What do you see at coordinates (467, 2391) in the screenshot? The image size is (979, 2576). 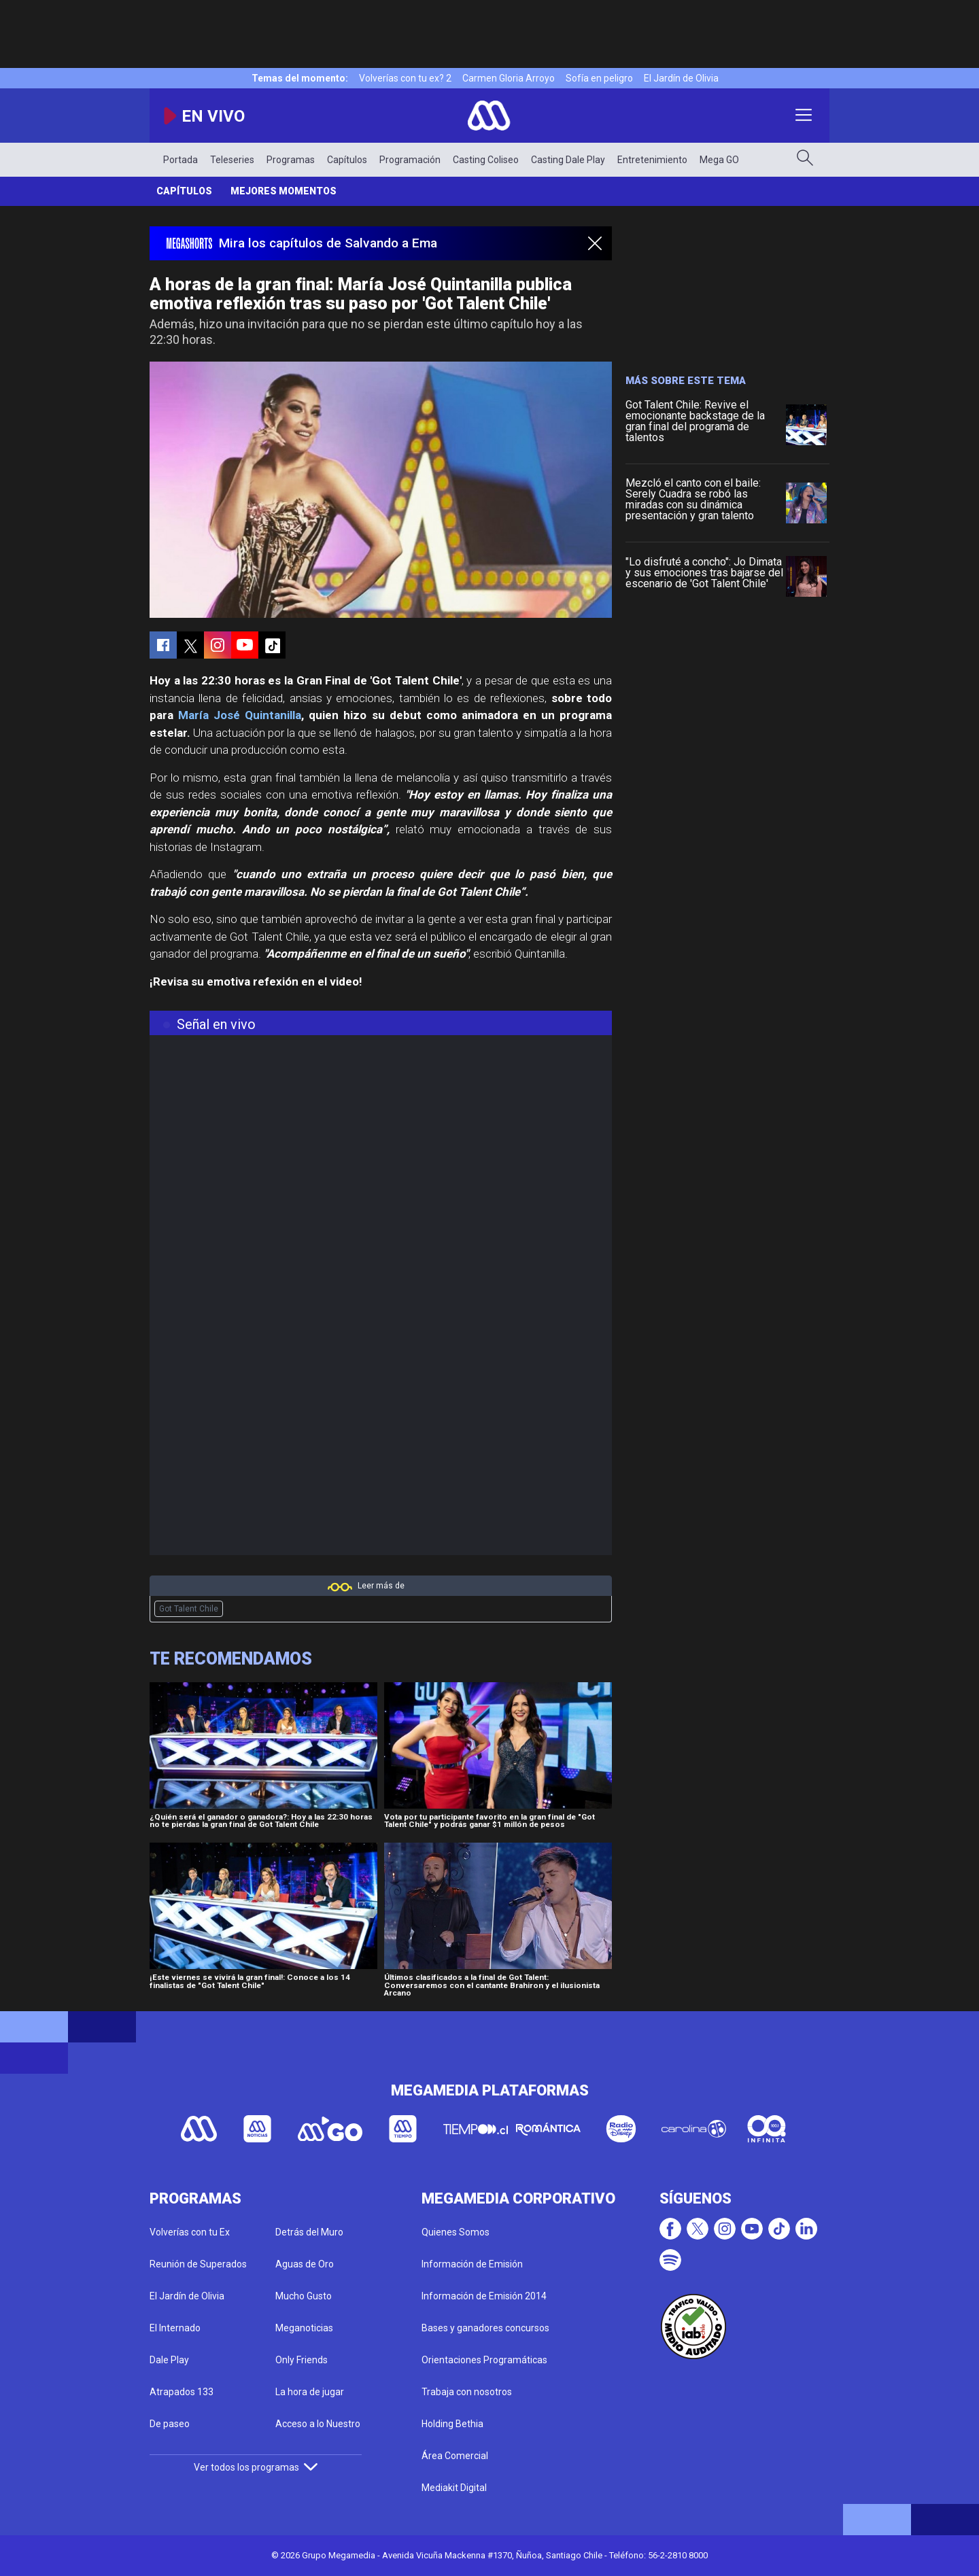 I see `Trabaja con nosotros` at bounding box center [467, 2391].